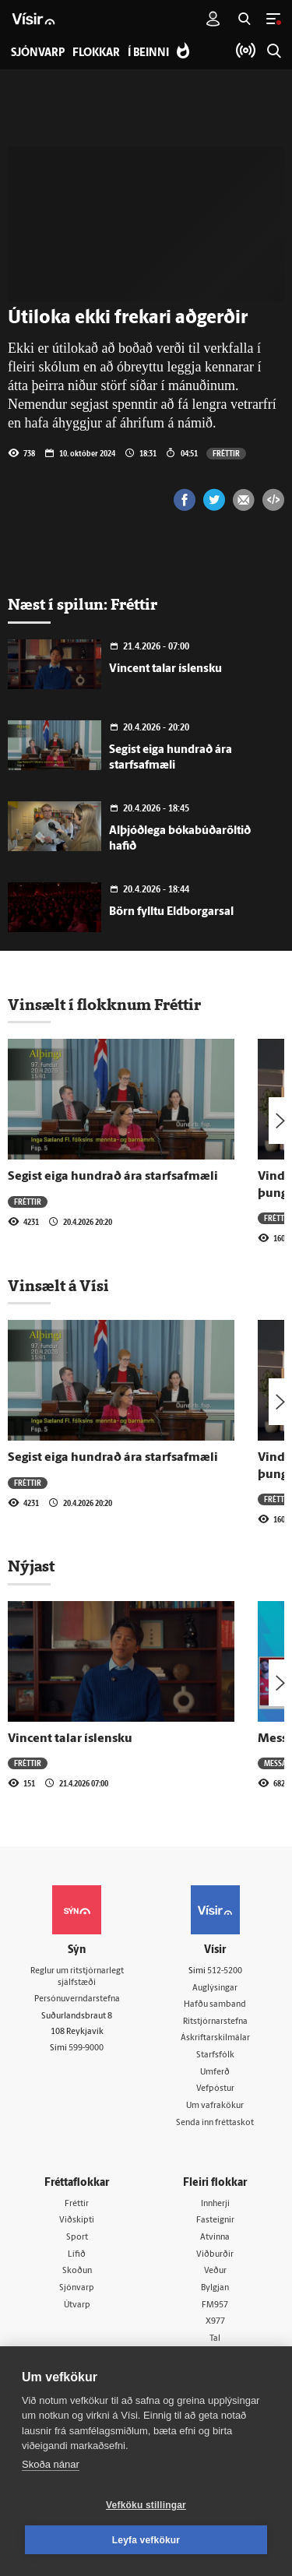  What do you see at coordinates (146, 2505) in the screenshot?
I see `Vefköku stillingar` at bounding box center [146, 2505].